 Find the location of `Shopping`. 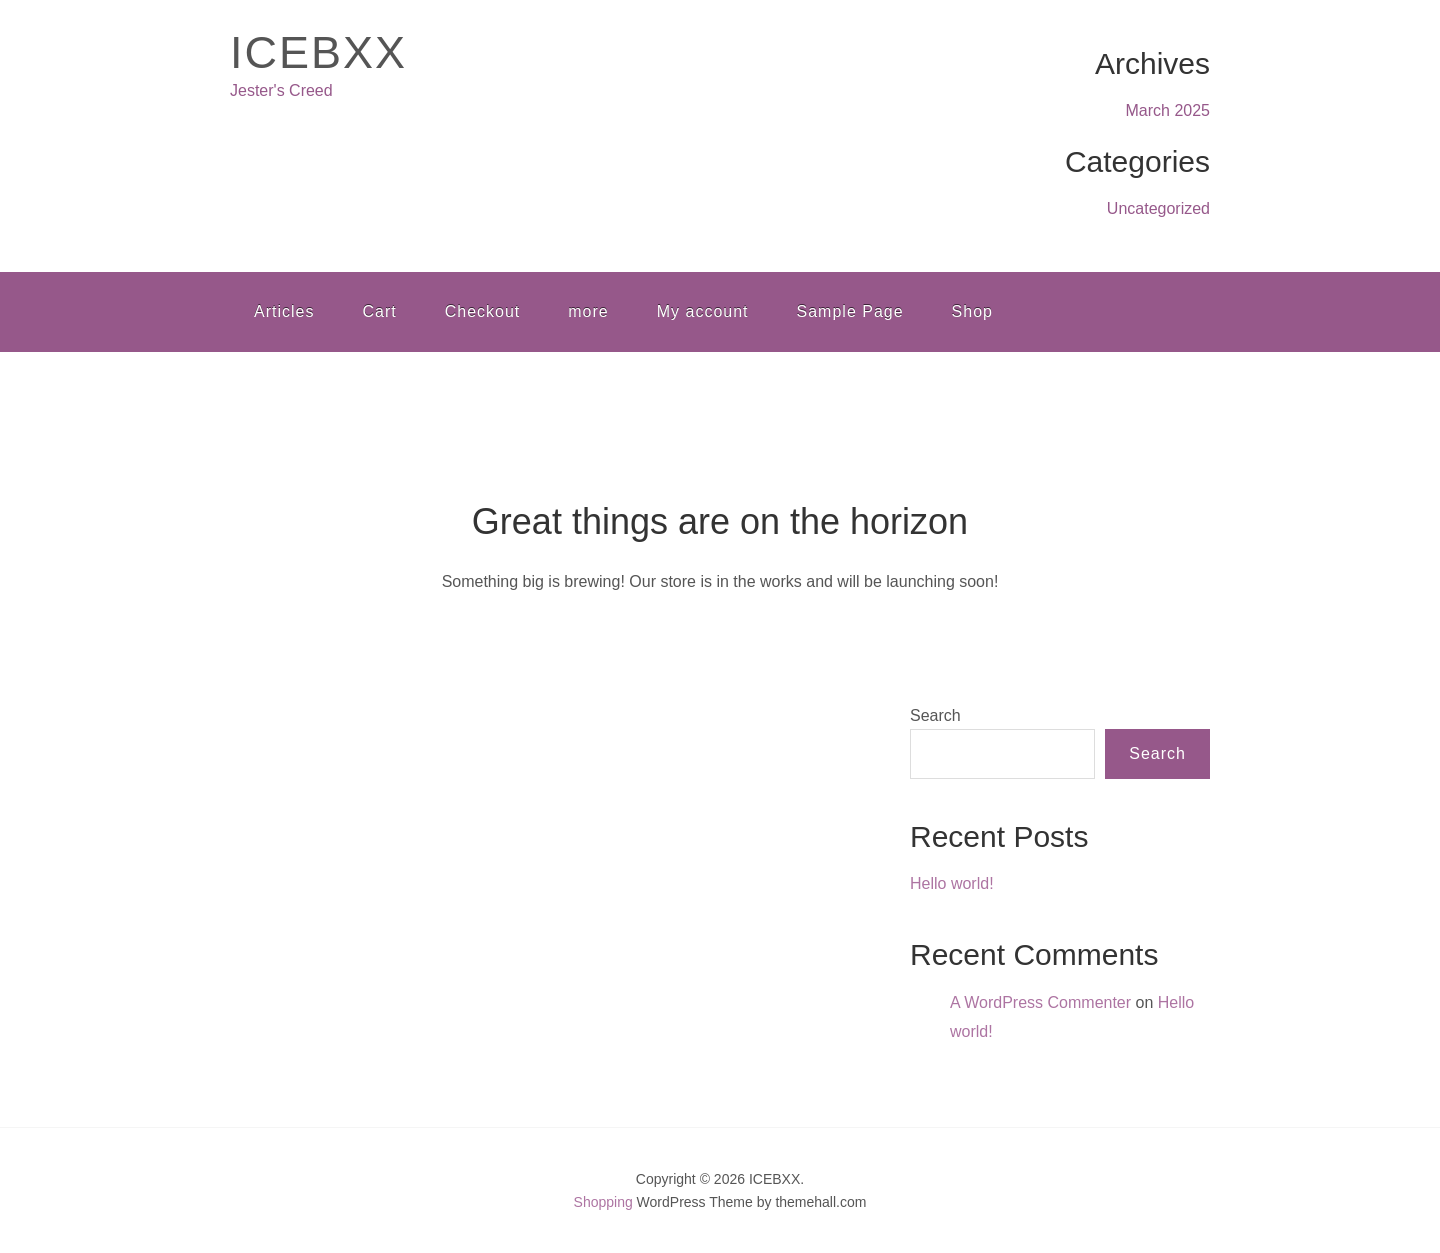

Shopping is located at coordinates (603, 1202).